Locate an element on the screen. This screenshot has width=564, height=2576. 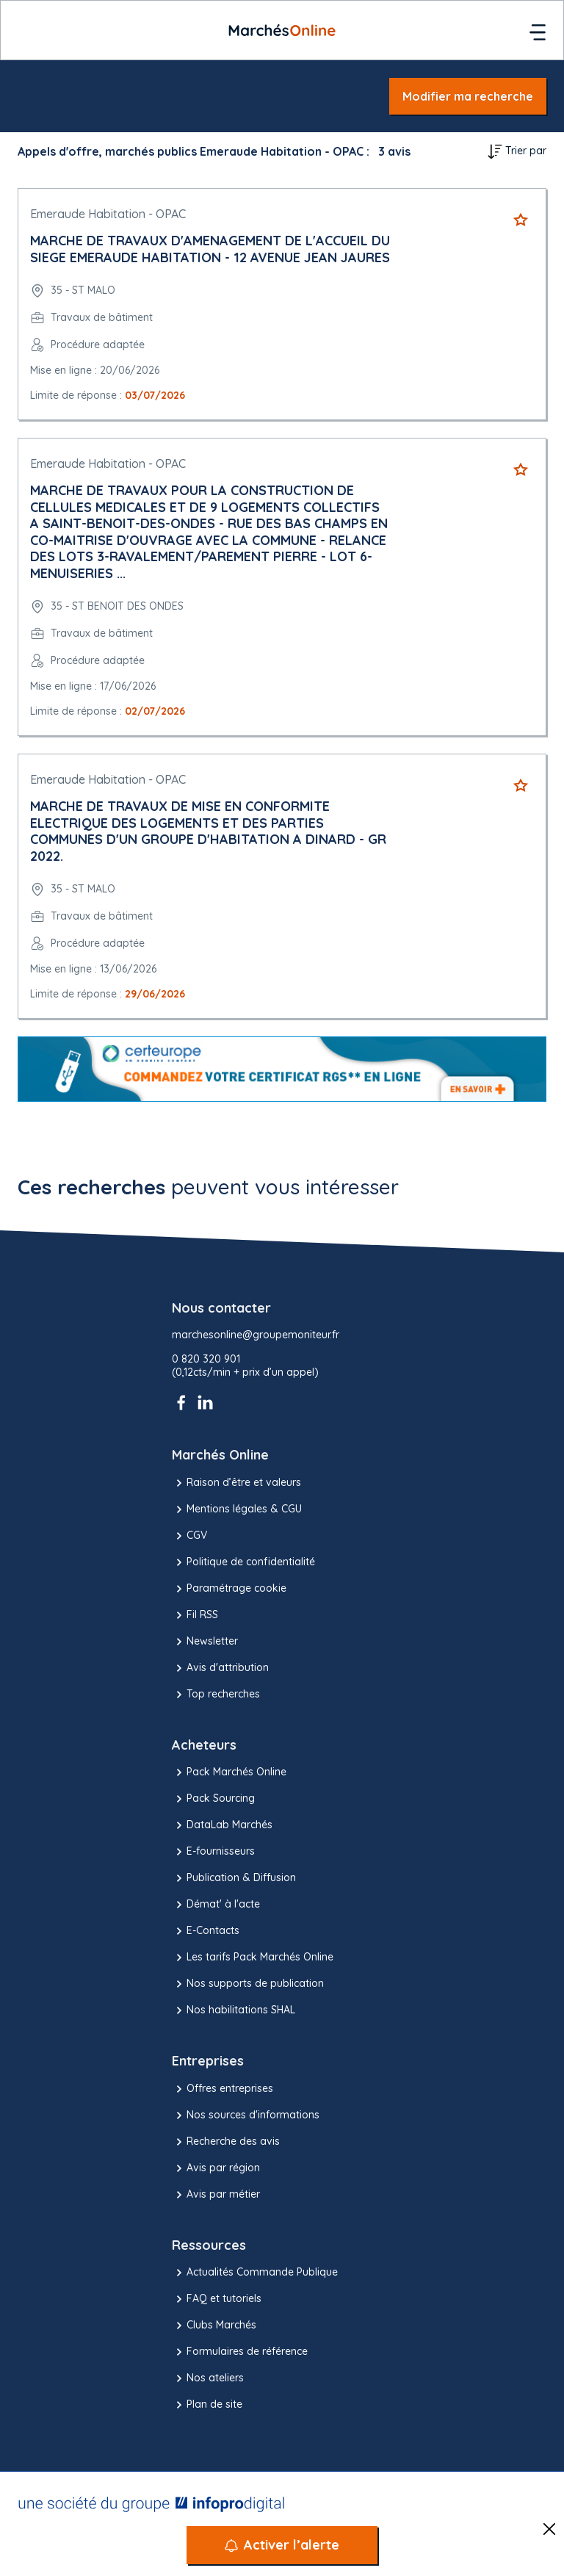
Nos ateliers is located at coordinates (208, 2378).